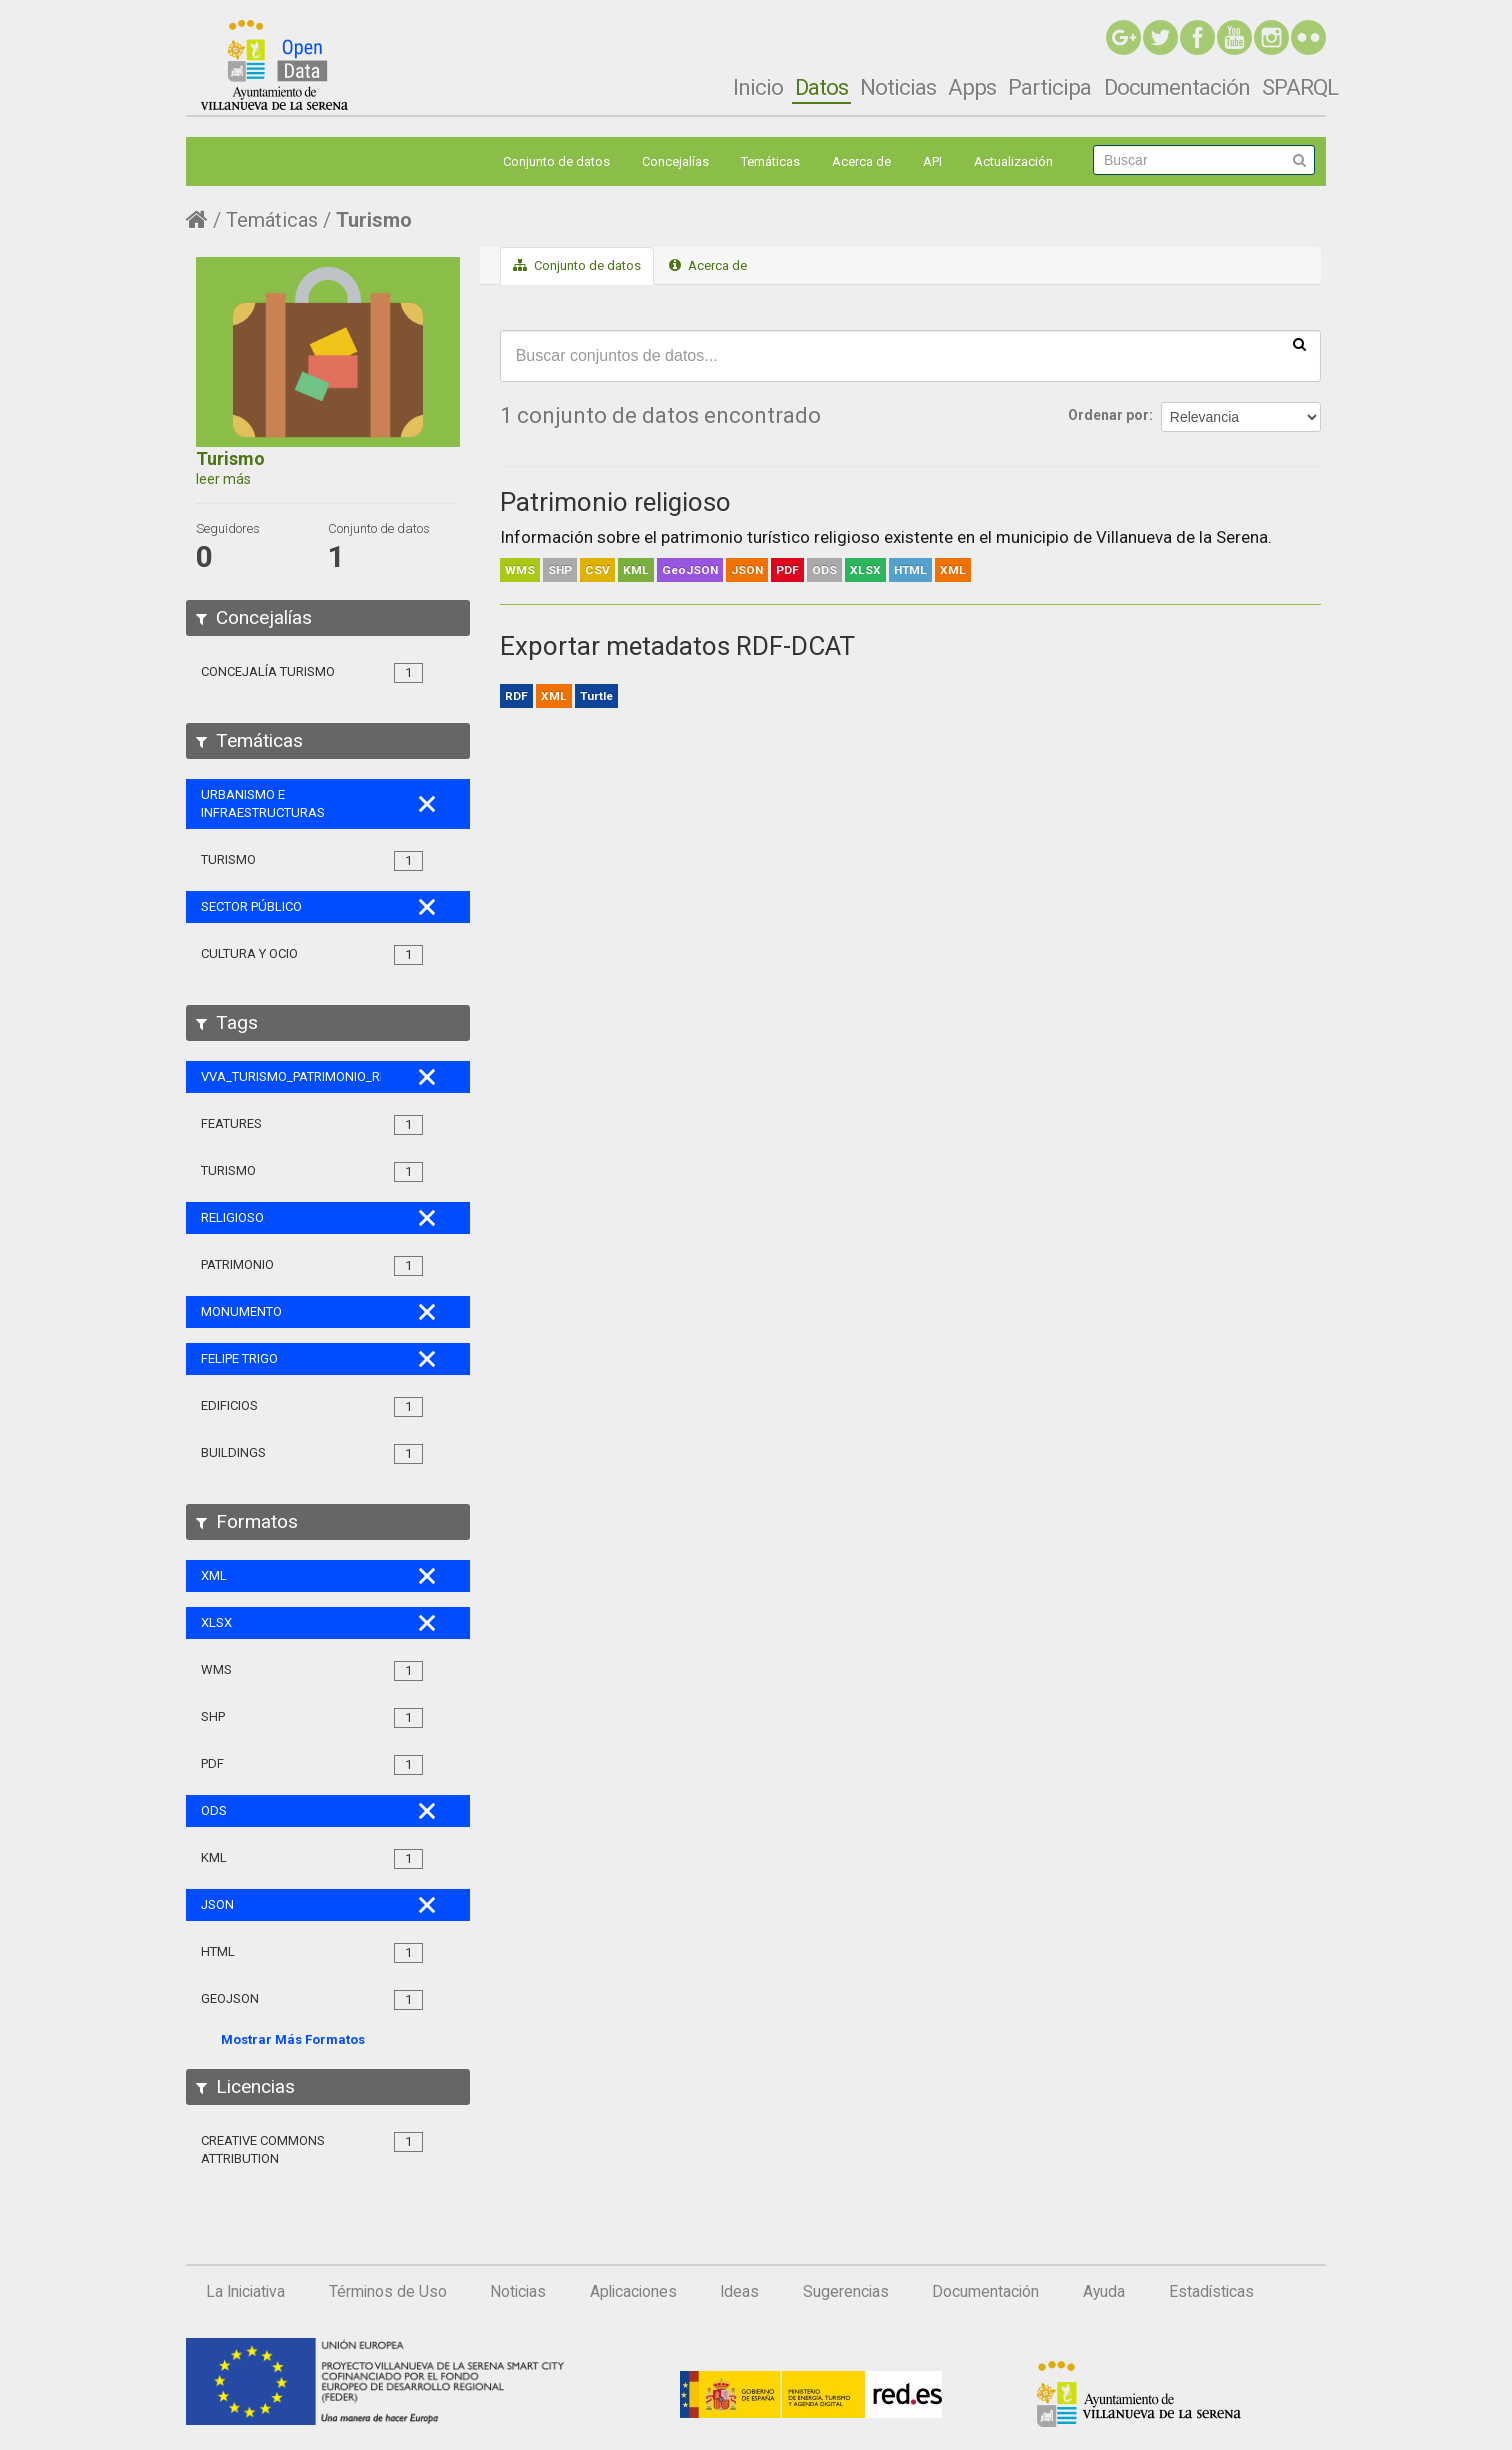 This screenshot has width=1512, height=2450. What do you see at coordinates (596, 696) in the screenshot?
I see `Turtle` at bounding box center [596, 696].